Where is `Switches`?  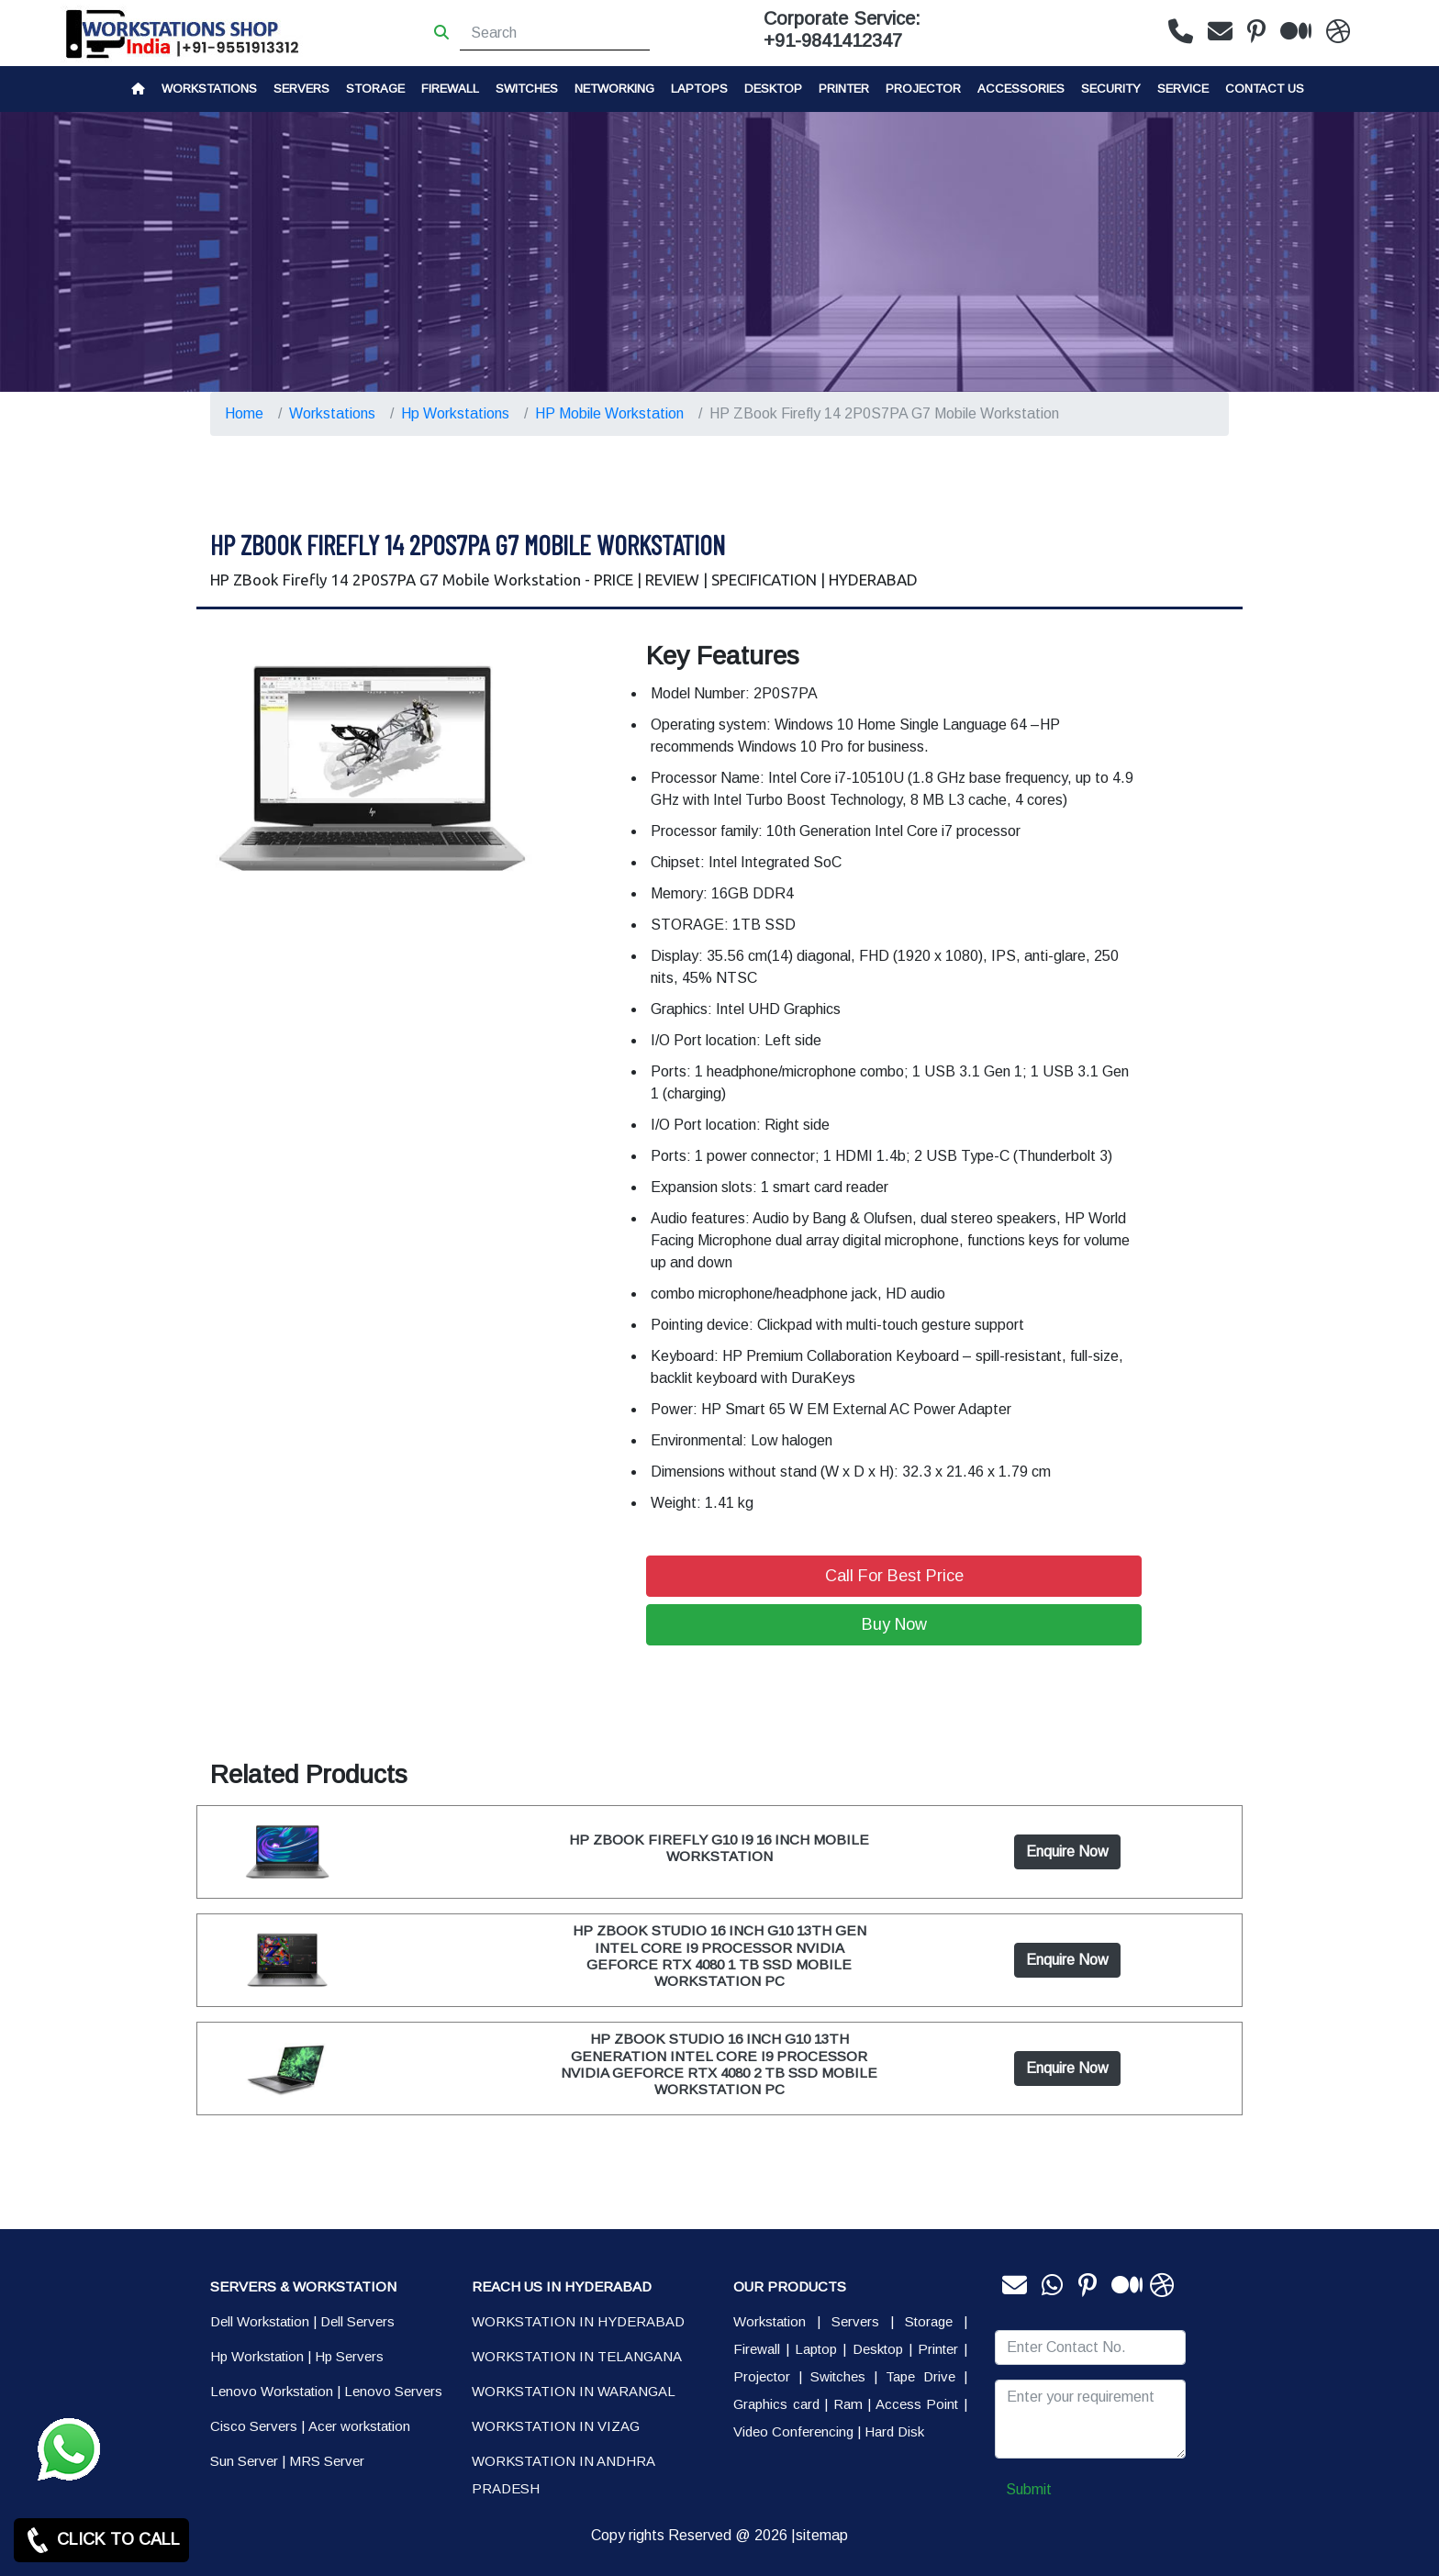 Switches is located at coordinates (527, 88).